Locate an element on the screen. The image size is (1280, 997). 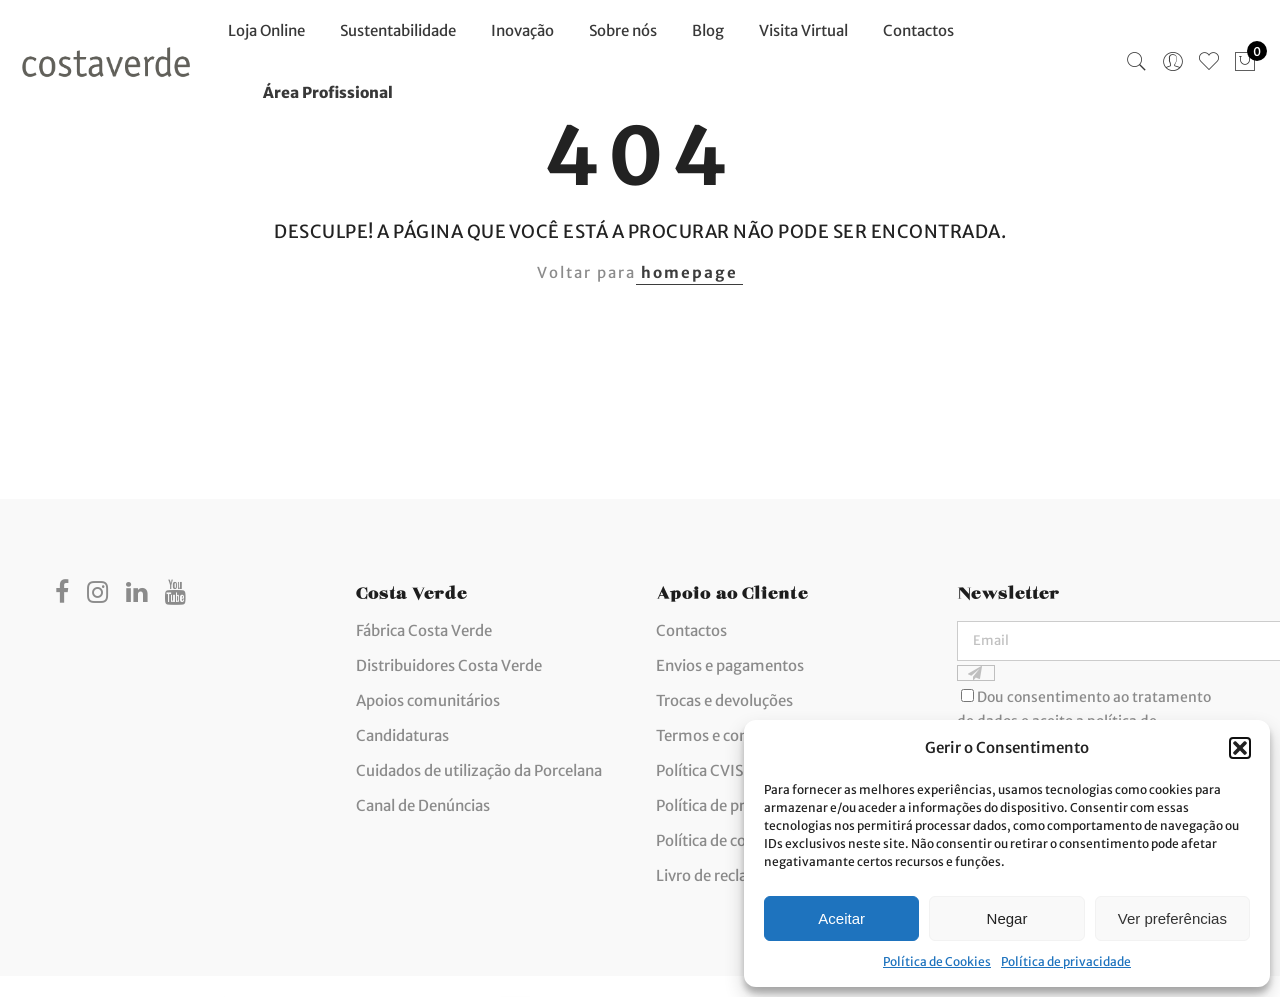
Apoios comunitários is located at coordinates (428, 700).